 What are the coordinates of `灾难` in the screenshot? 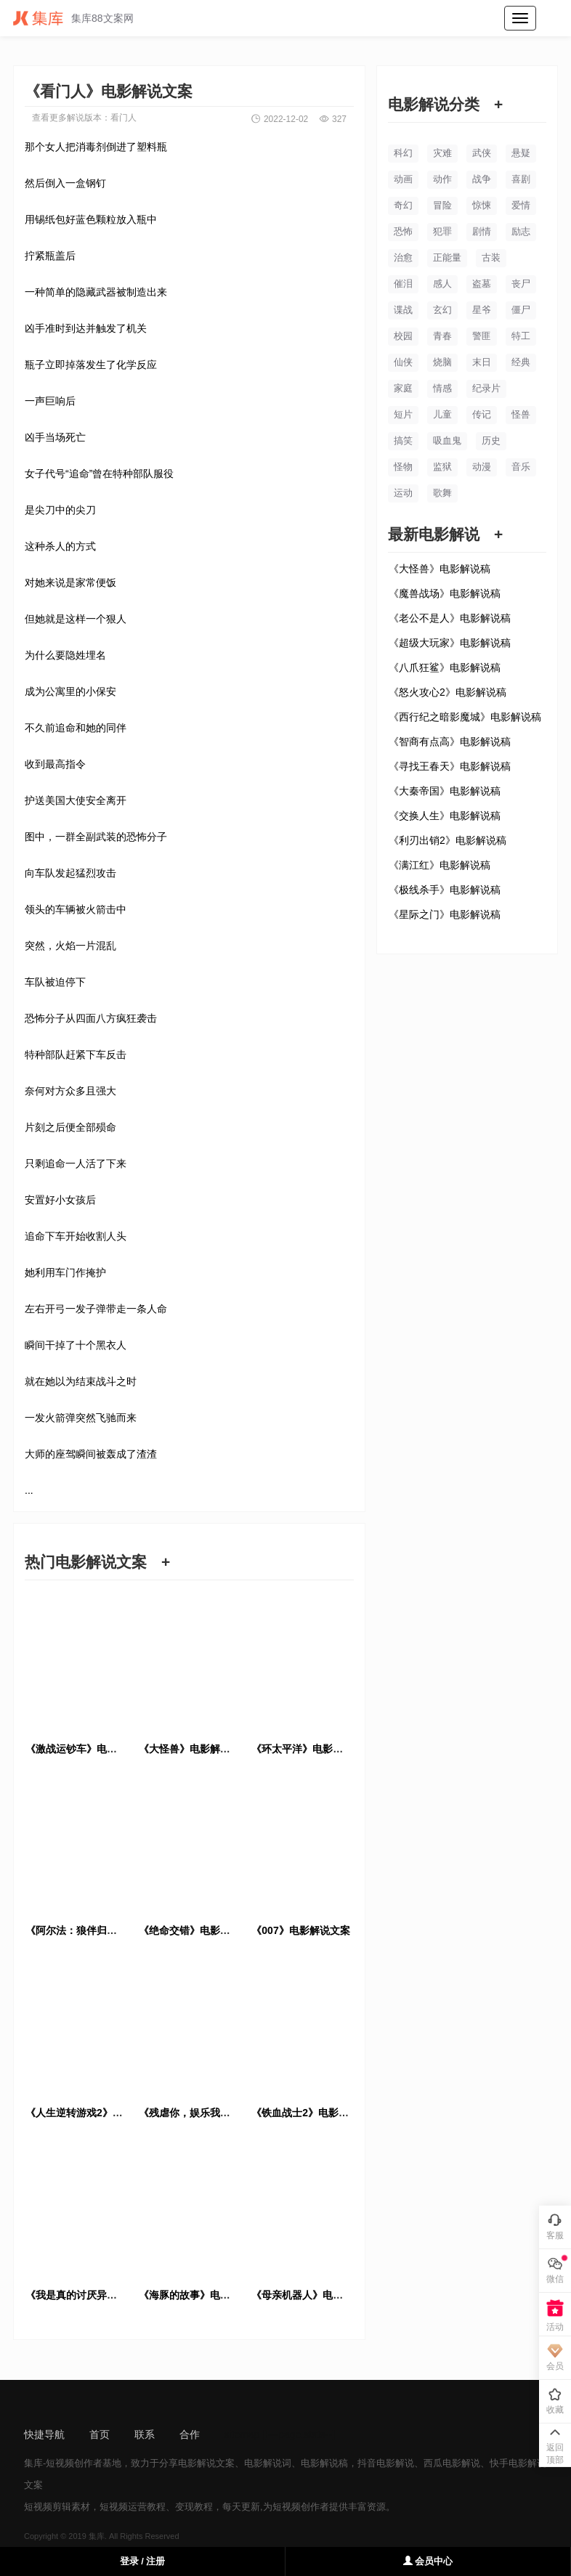 It's located at (442, 152).